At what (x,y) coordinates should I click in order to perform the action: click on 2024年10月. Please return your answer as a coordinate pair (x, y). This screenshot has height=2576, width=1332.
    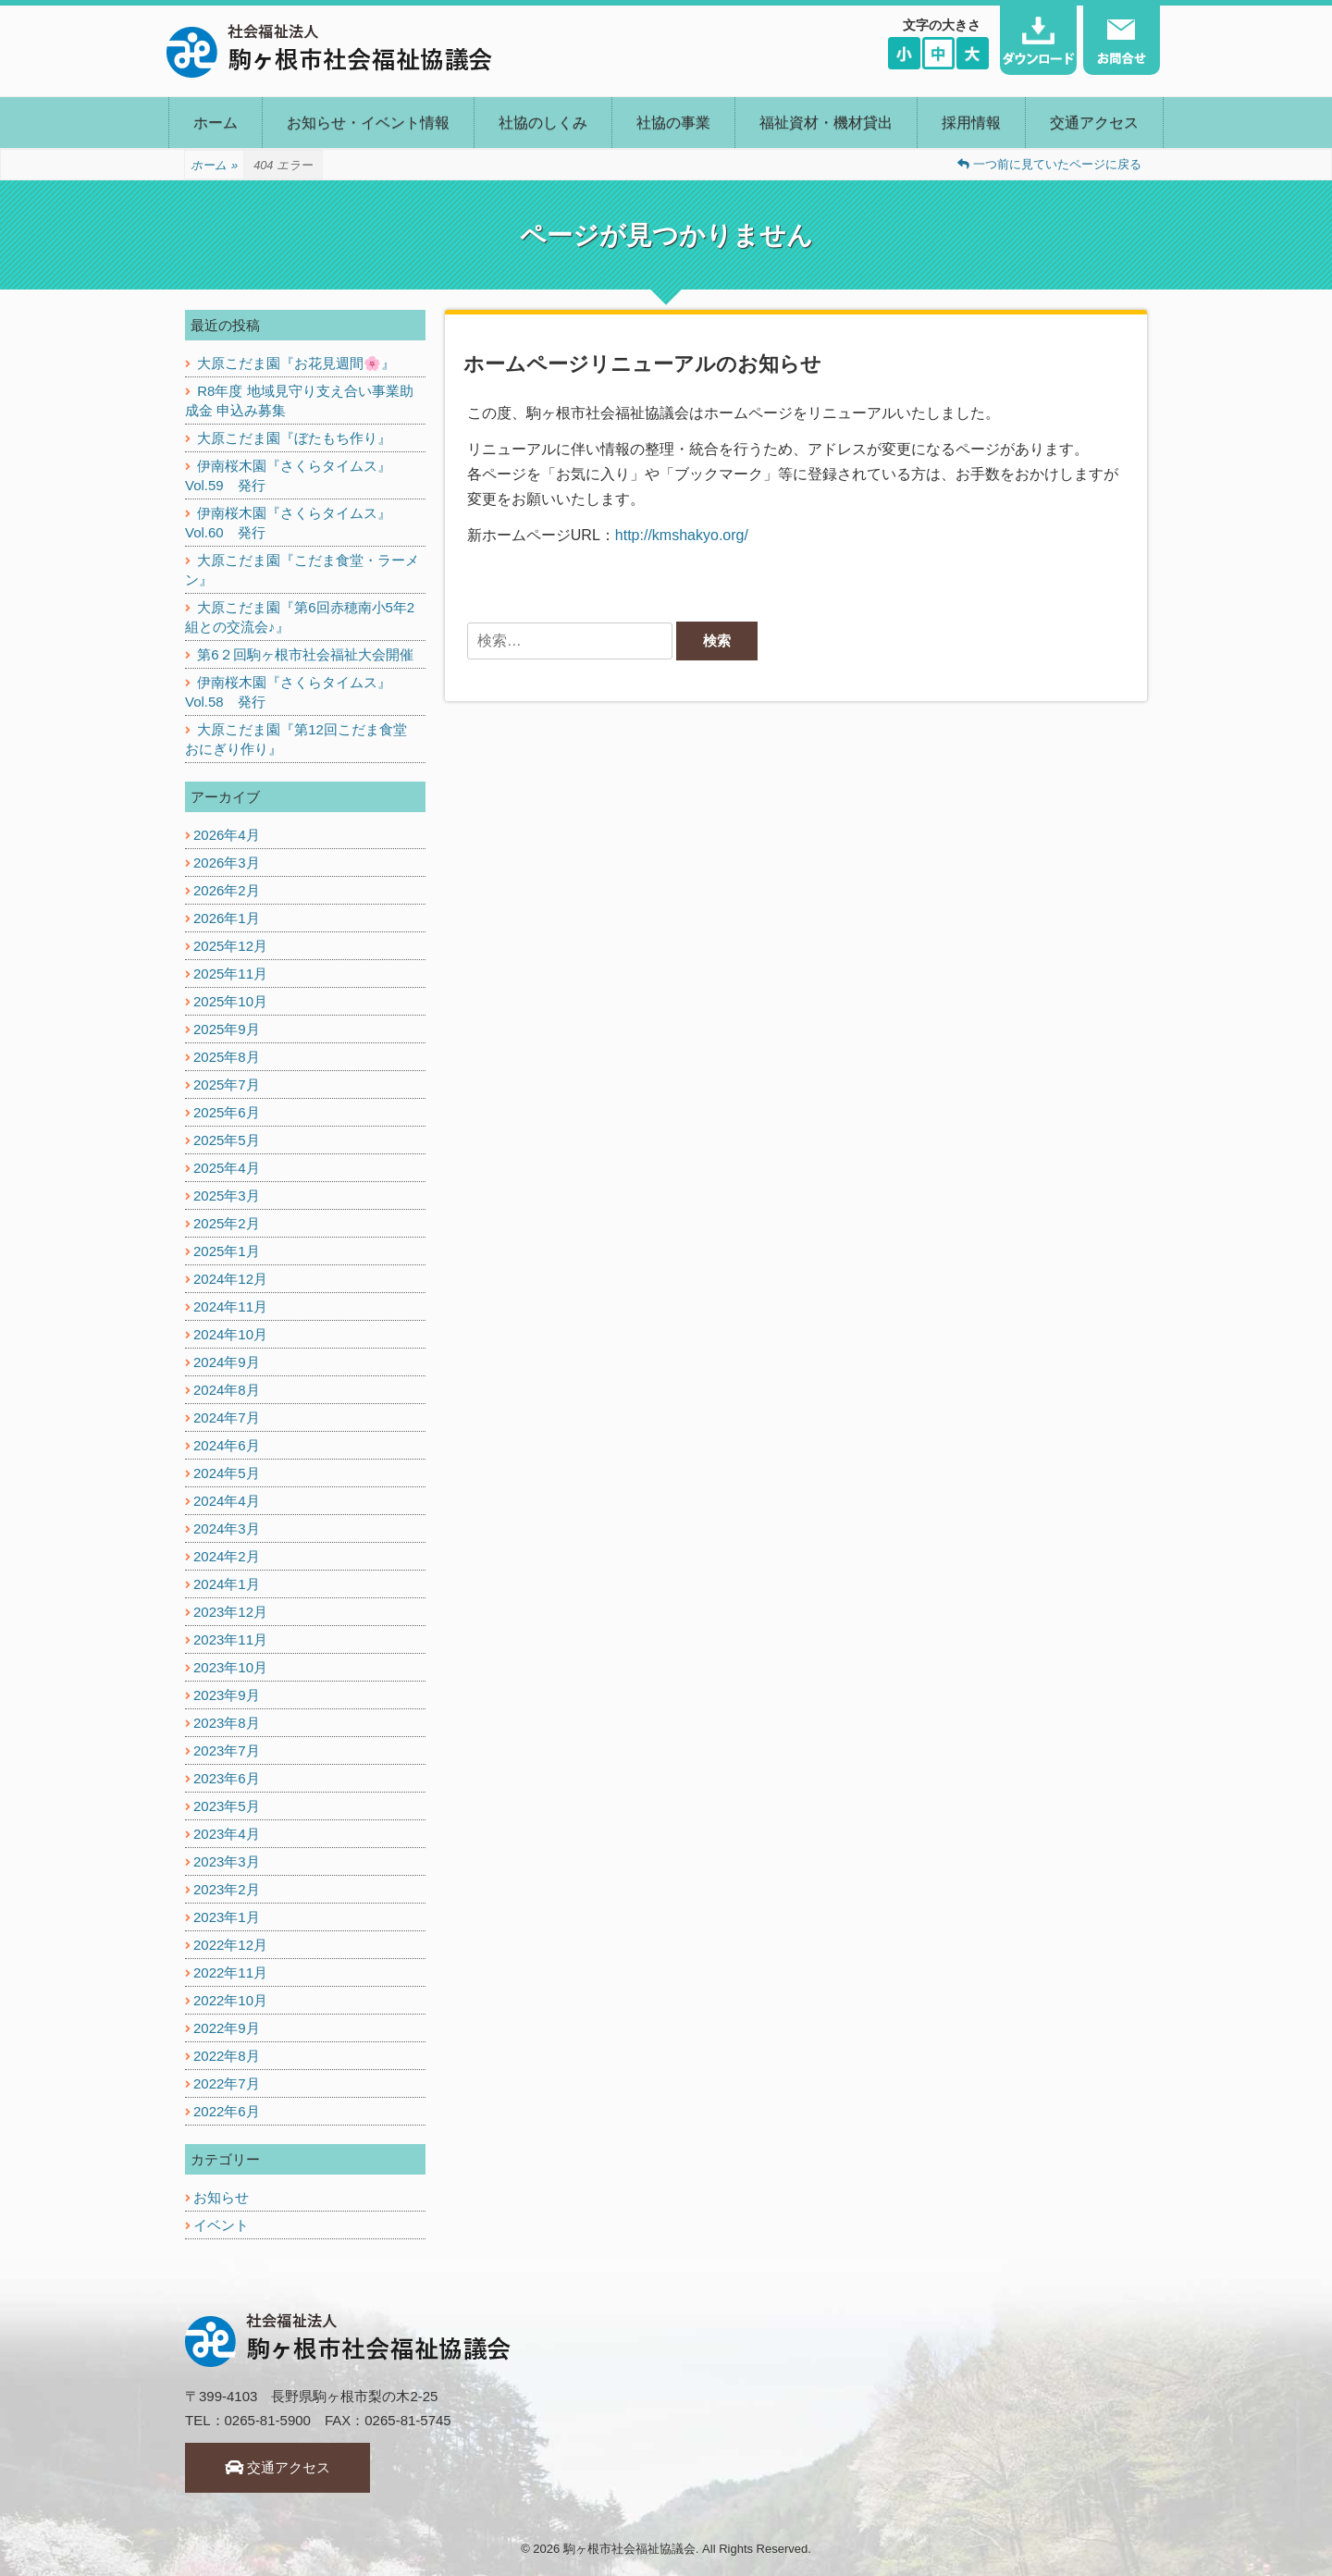
    Looking at the image, I should click on (230, 1334).